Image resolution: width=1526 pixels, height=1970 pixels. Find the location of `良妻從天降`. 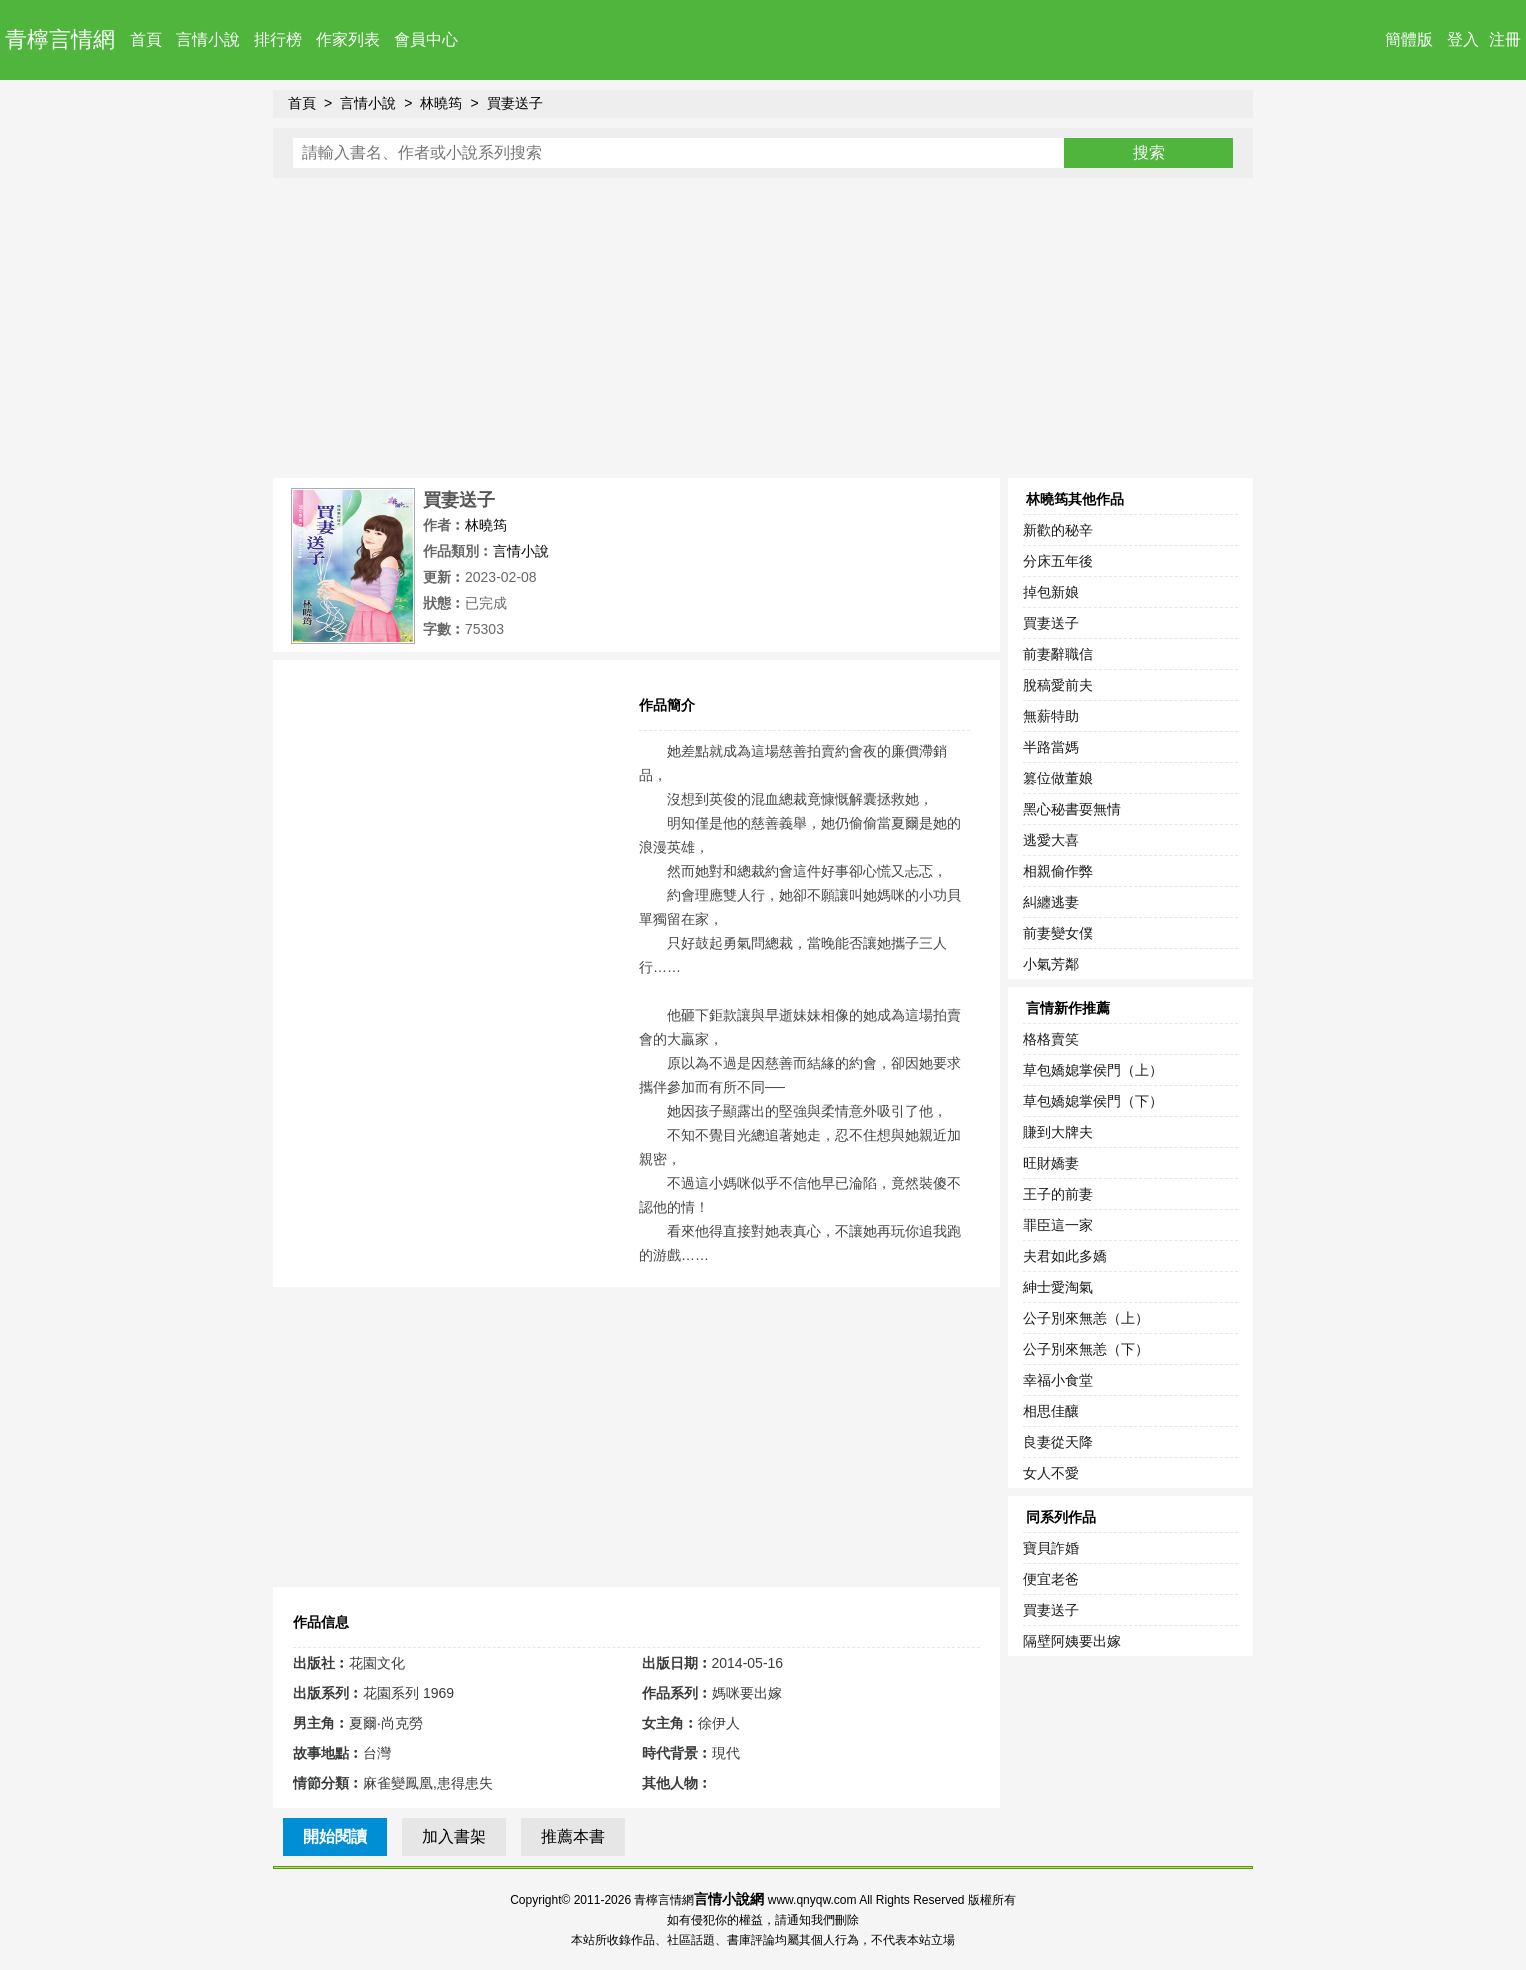

良妻從天降 is located at coordinates (1058, 1442).